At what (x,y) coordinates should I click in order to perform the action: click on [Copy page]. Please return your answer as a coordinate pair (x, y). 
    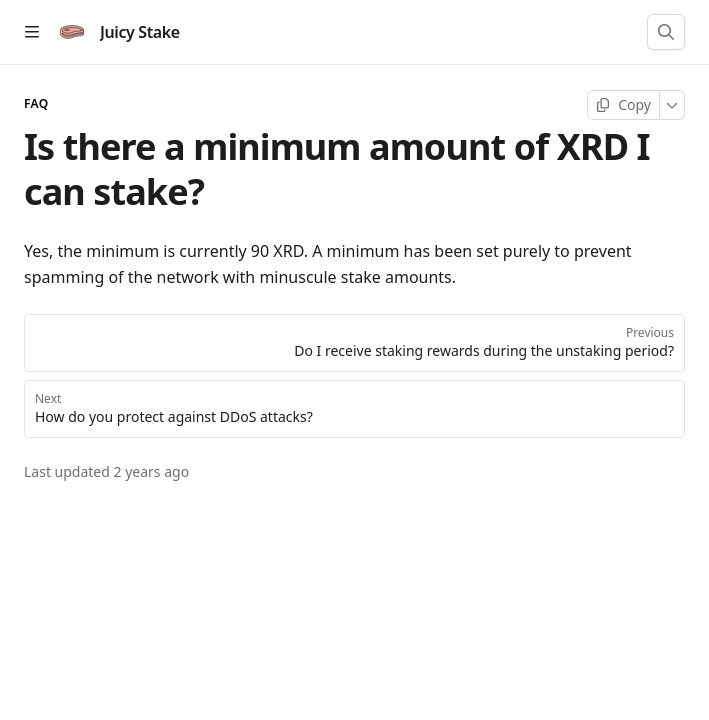
    Looking at the image, I should click on (623, 105).